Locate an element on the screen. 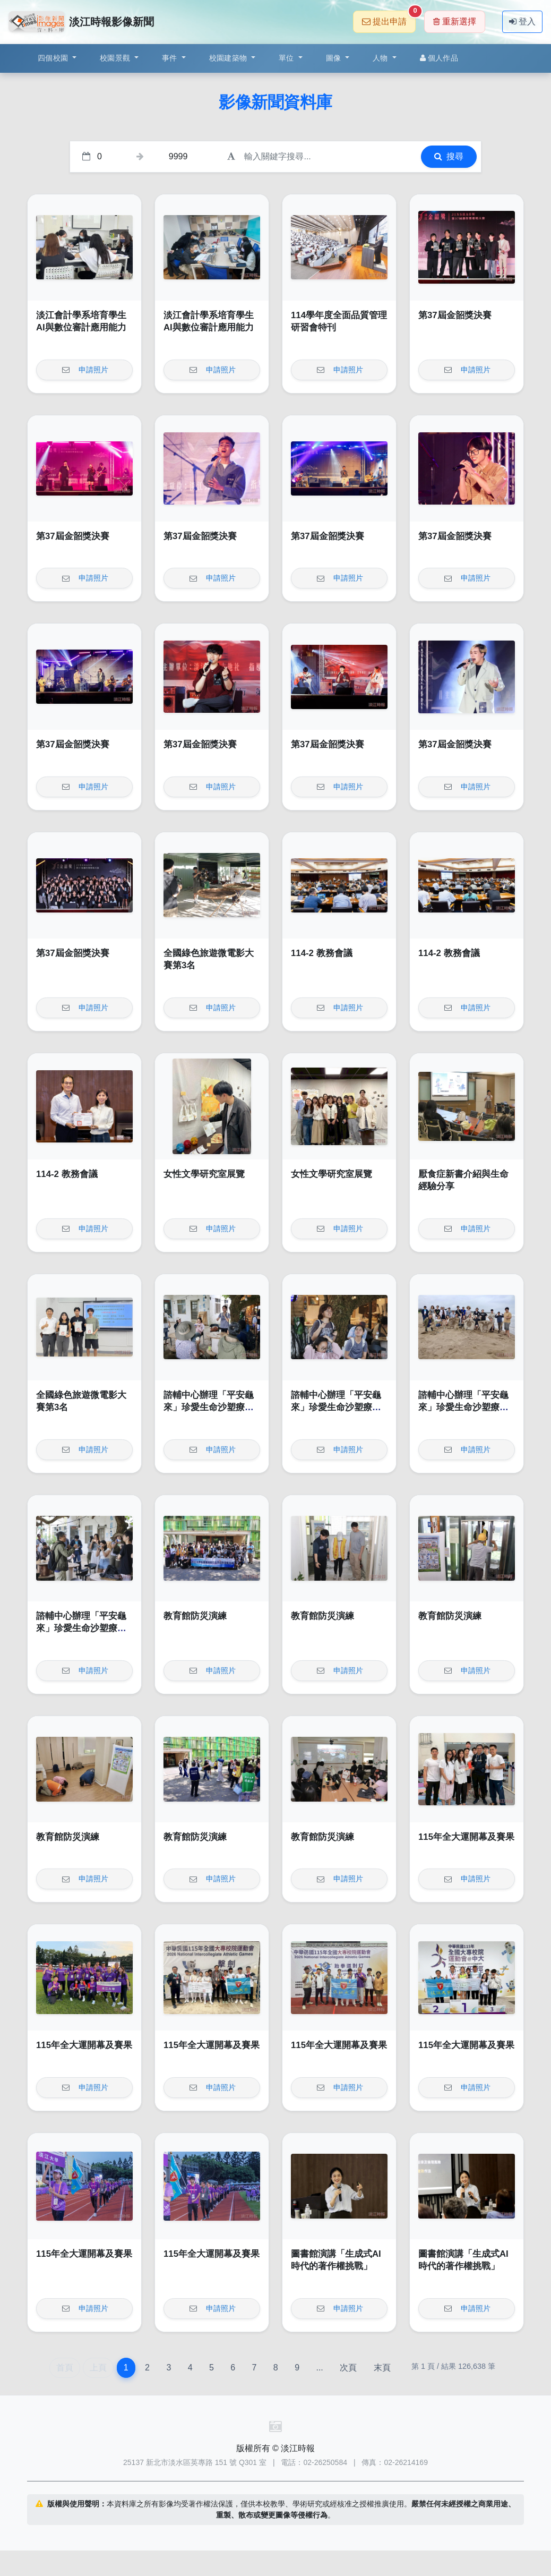 The image size is (551, 2576). 四個校園 [button] is located at coordinates (54, 58).